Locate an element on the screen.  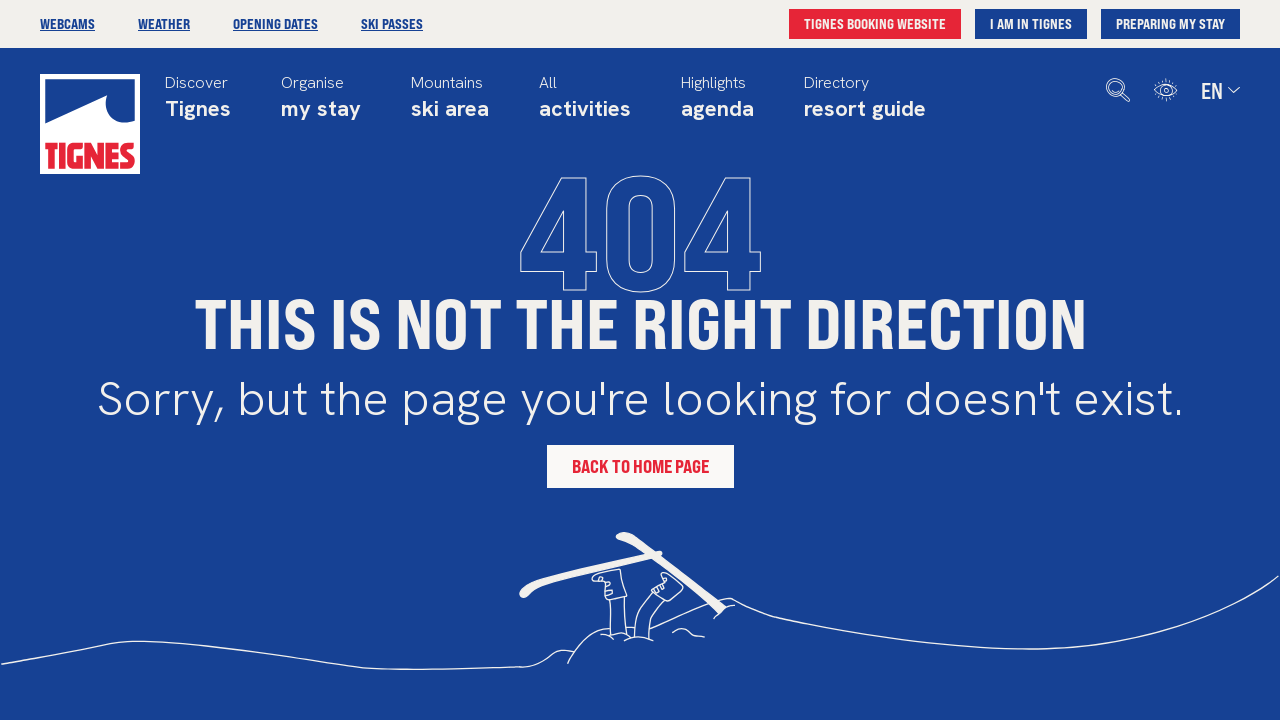
Organise is located at coordinates (321, 99).